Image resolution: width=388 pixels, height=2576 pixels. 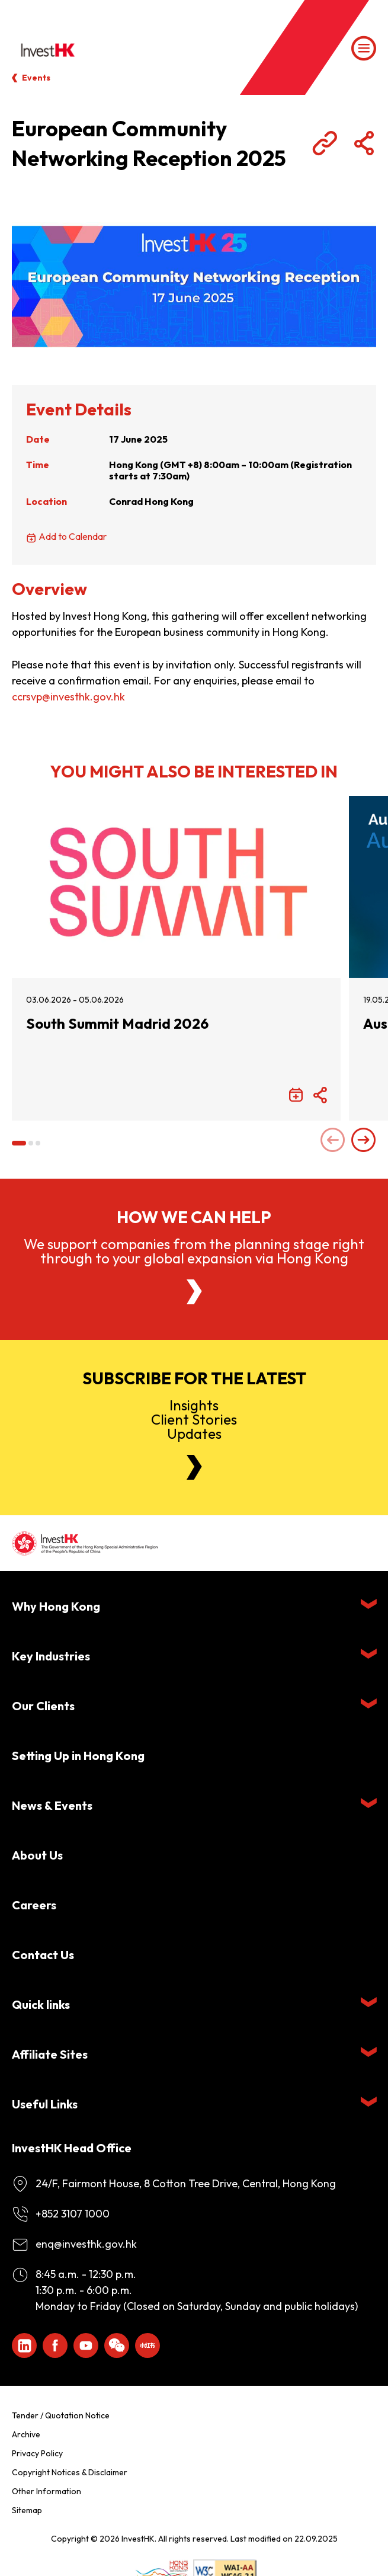 What do you see at coordinates (37, 2453) in the screenshot?
I see `Privacy Policy` at bounding box center [37, 2453].